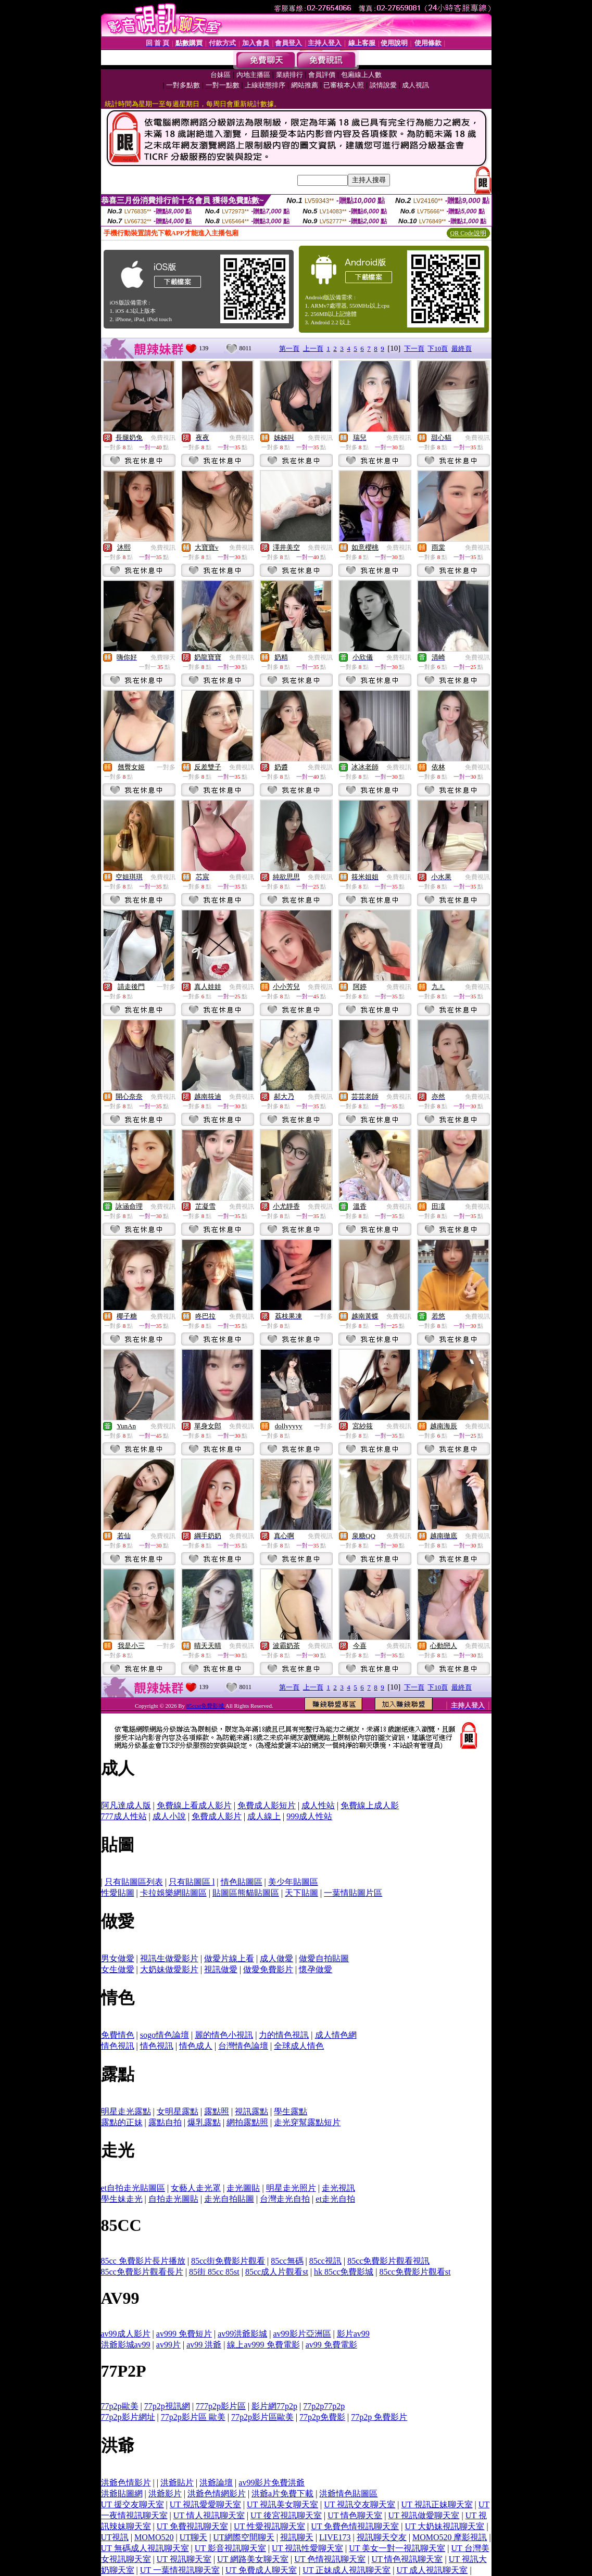 Image resolution: width=592 pixels, height=2576 pixels. What do you see at coordinates (228, 2260) in the screenshot?
I see `85cc街免費影片觀看` at bounding box center [228, 2260].